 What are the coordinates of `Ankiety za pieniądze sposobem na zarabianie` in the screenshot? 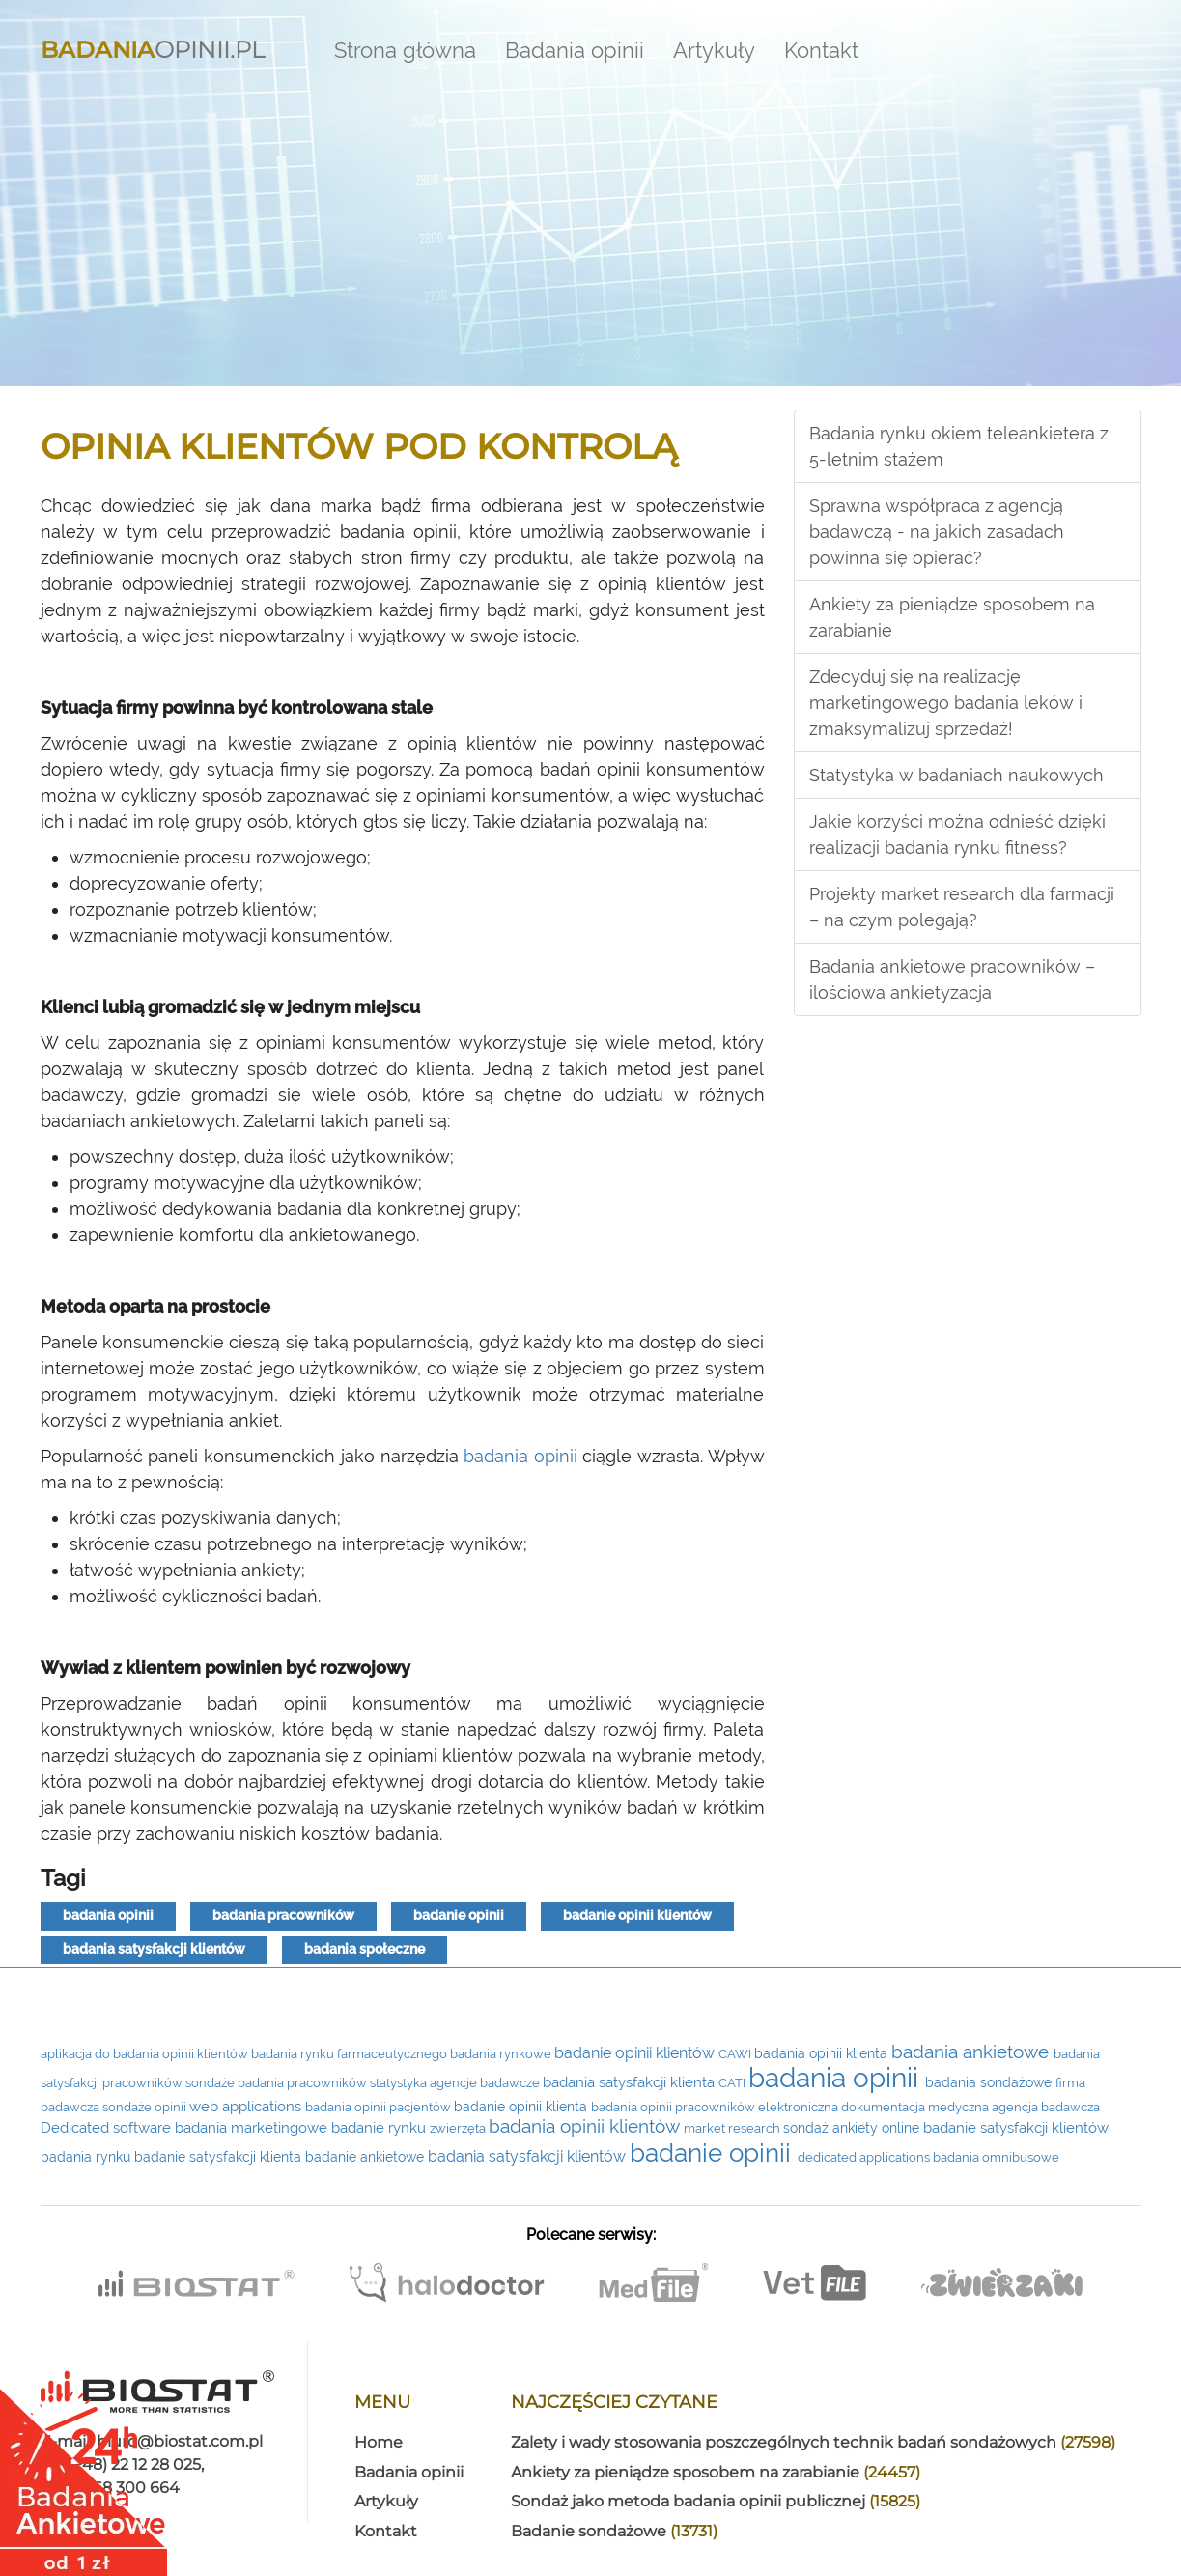 It's located at (952, 617).